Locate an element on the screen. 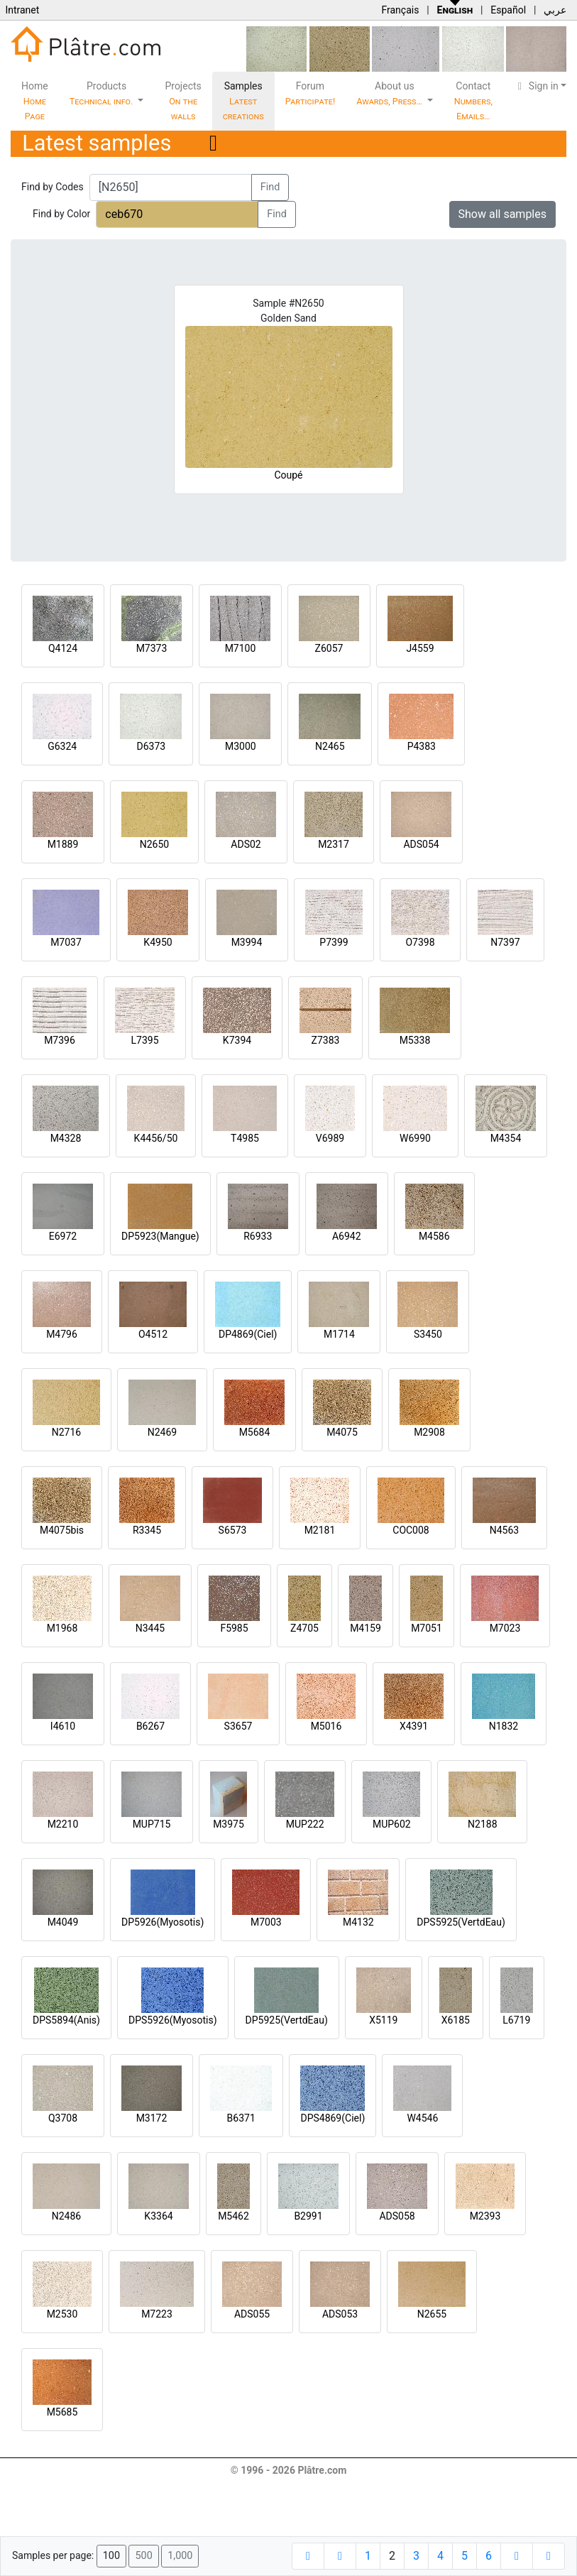 The height and width of the screenshot is (2576, 577). Home is located at coordinates (34, 100).